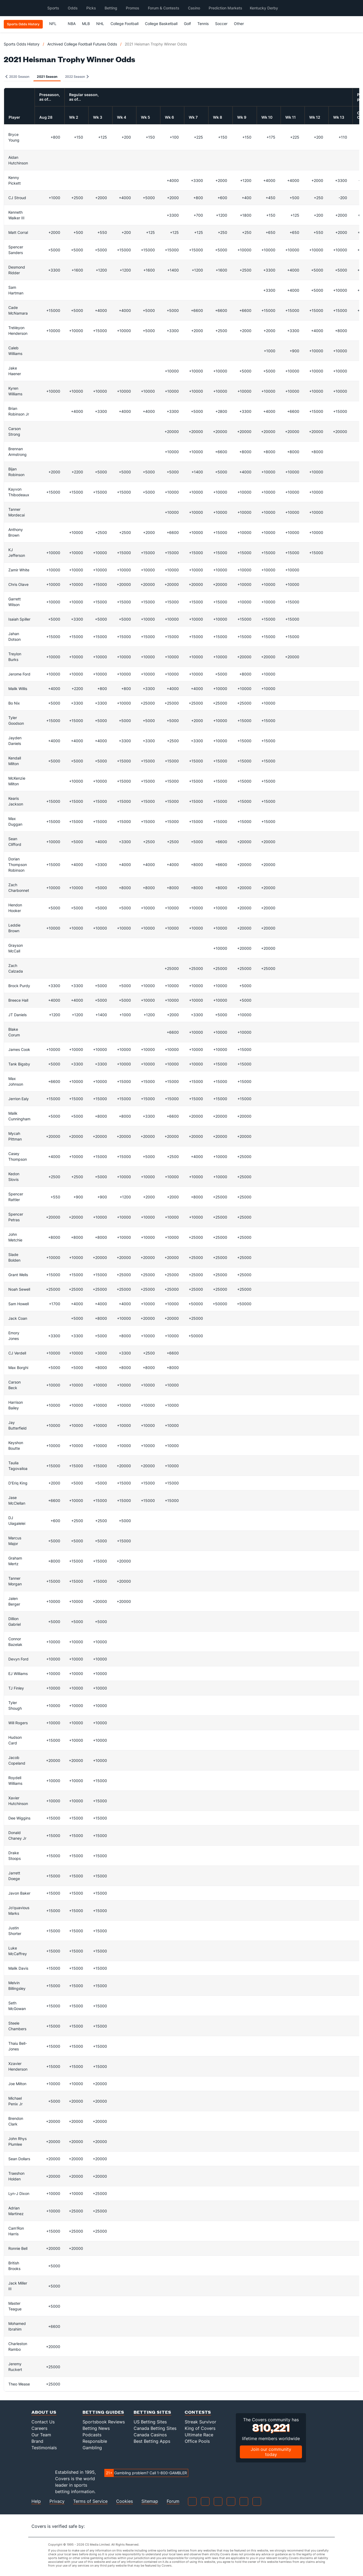  Describe the element at coordinates (82, 44) in the screenshot. I see `Archived College Football Futures Odds` at that location.